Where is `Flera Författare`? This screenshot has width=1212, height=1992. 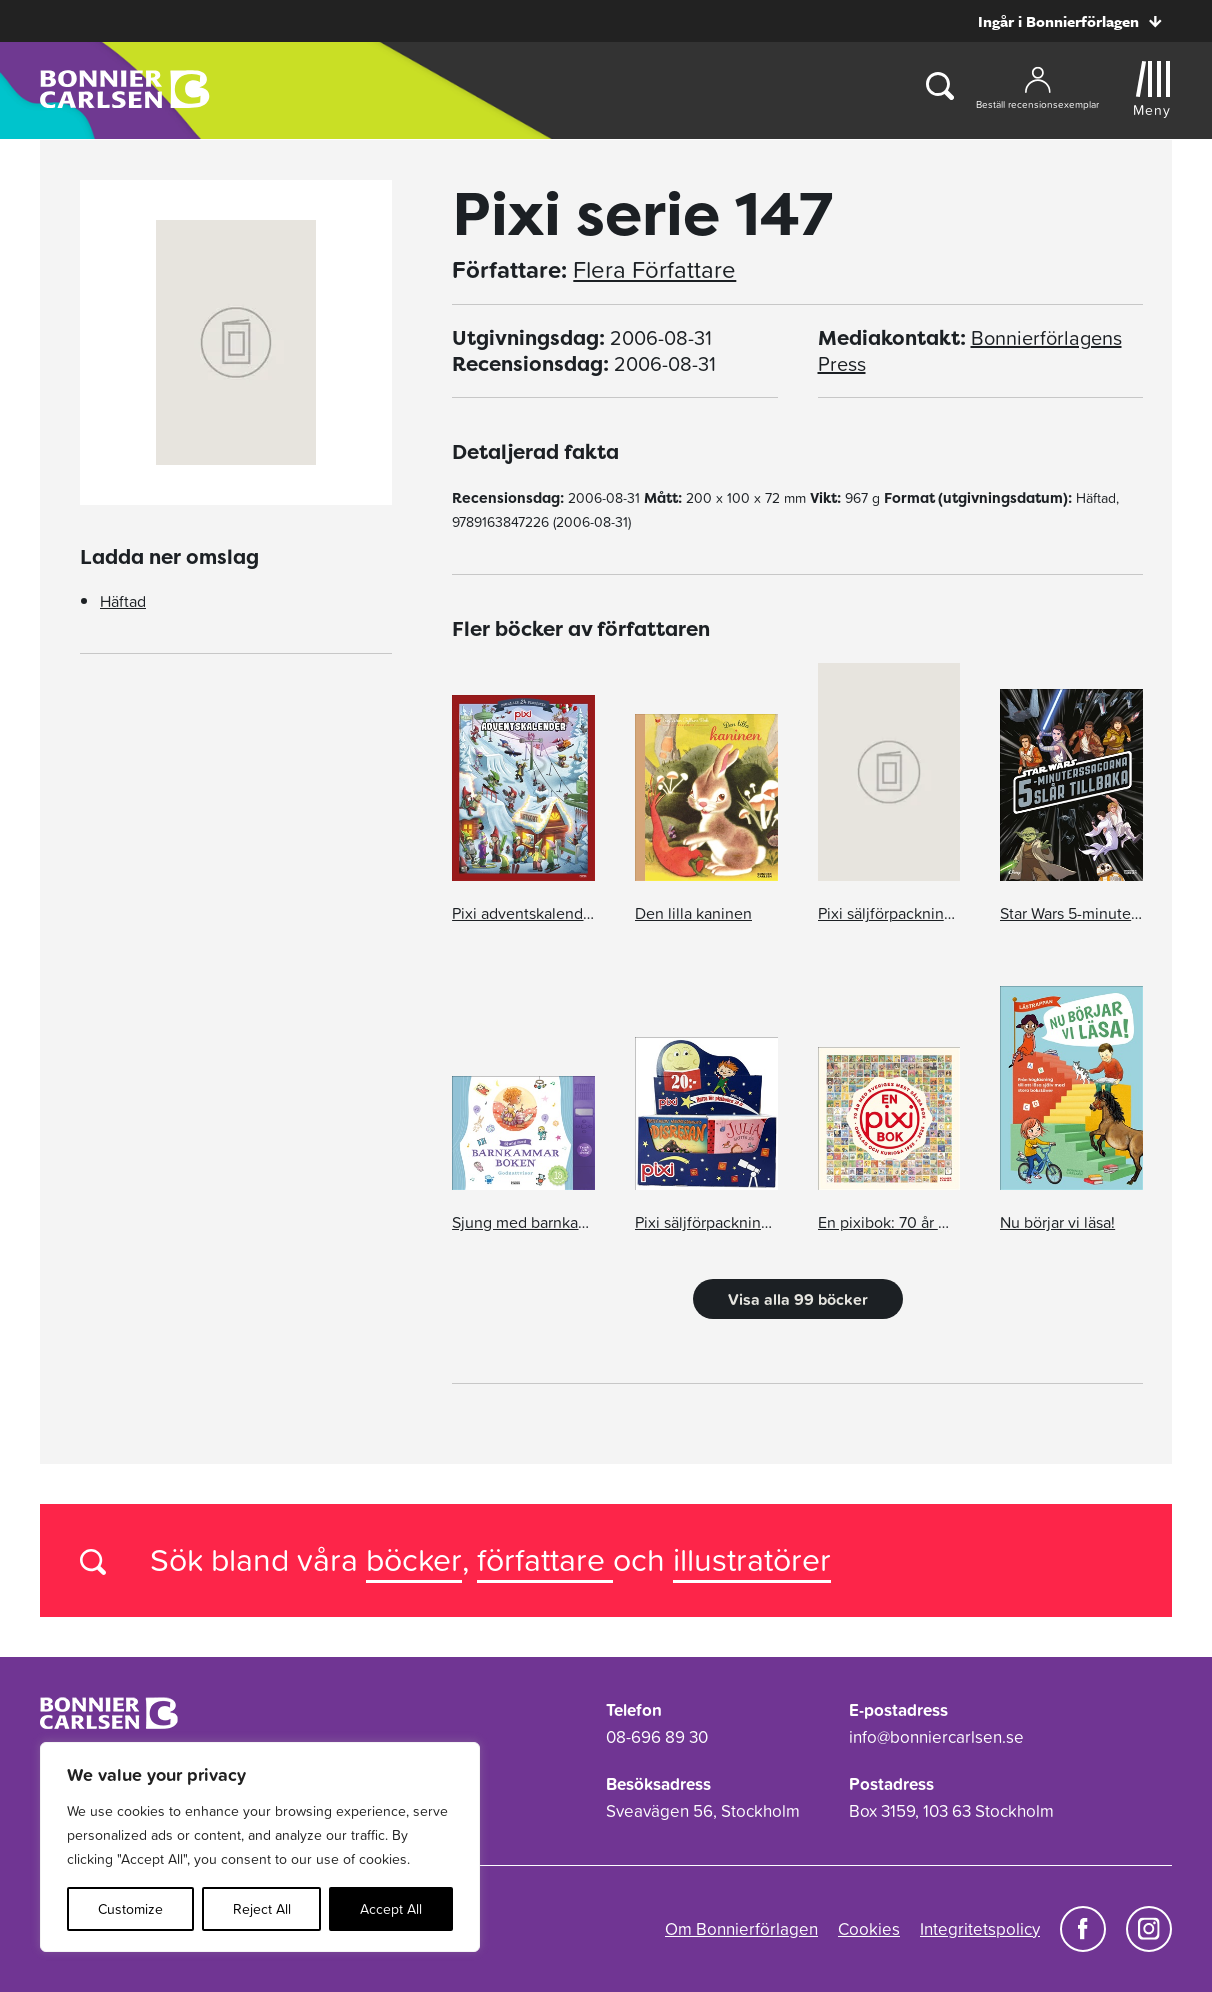 Flera Författare is located at coordinates (654, 270).